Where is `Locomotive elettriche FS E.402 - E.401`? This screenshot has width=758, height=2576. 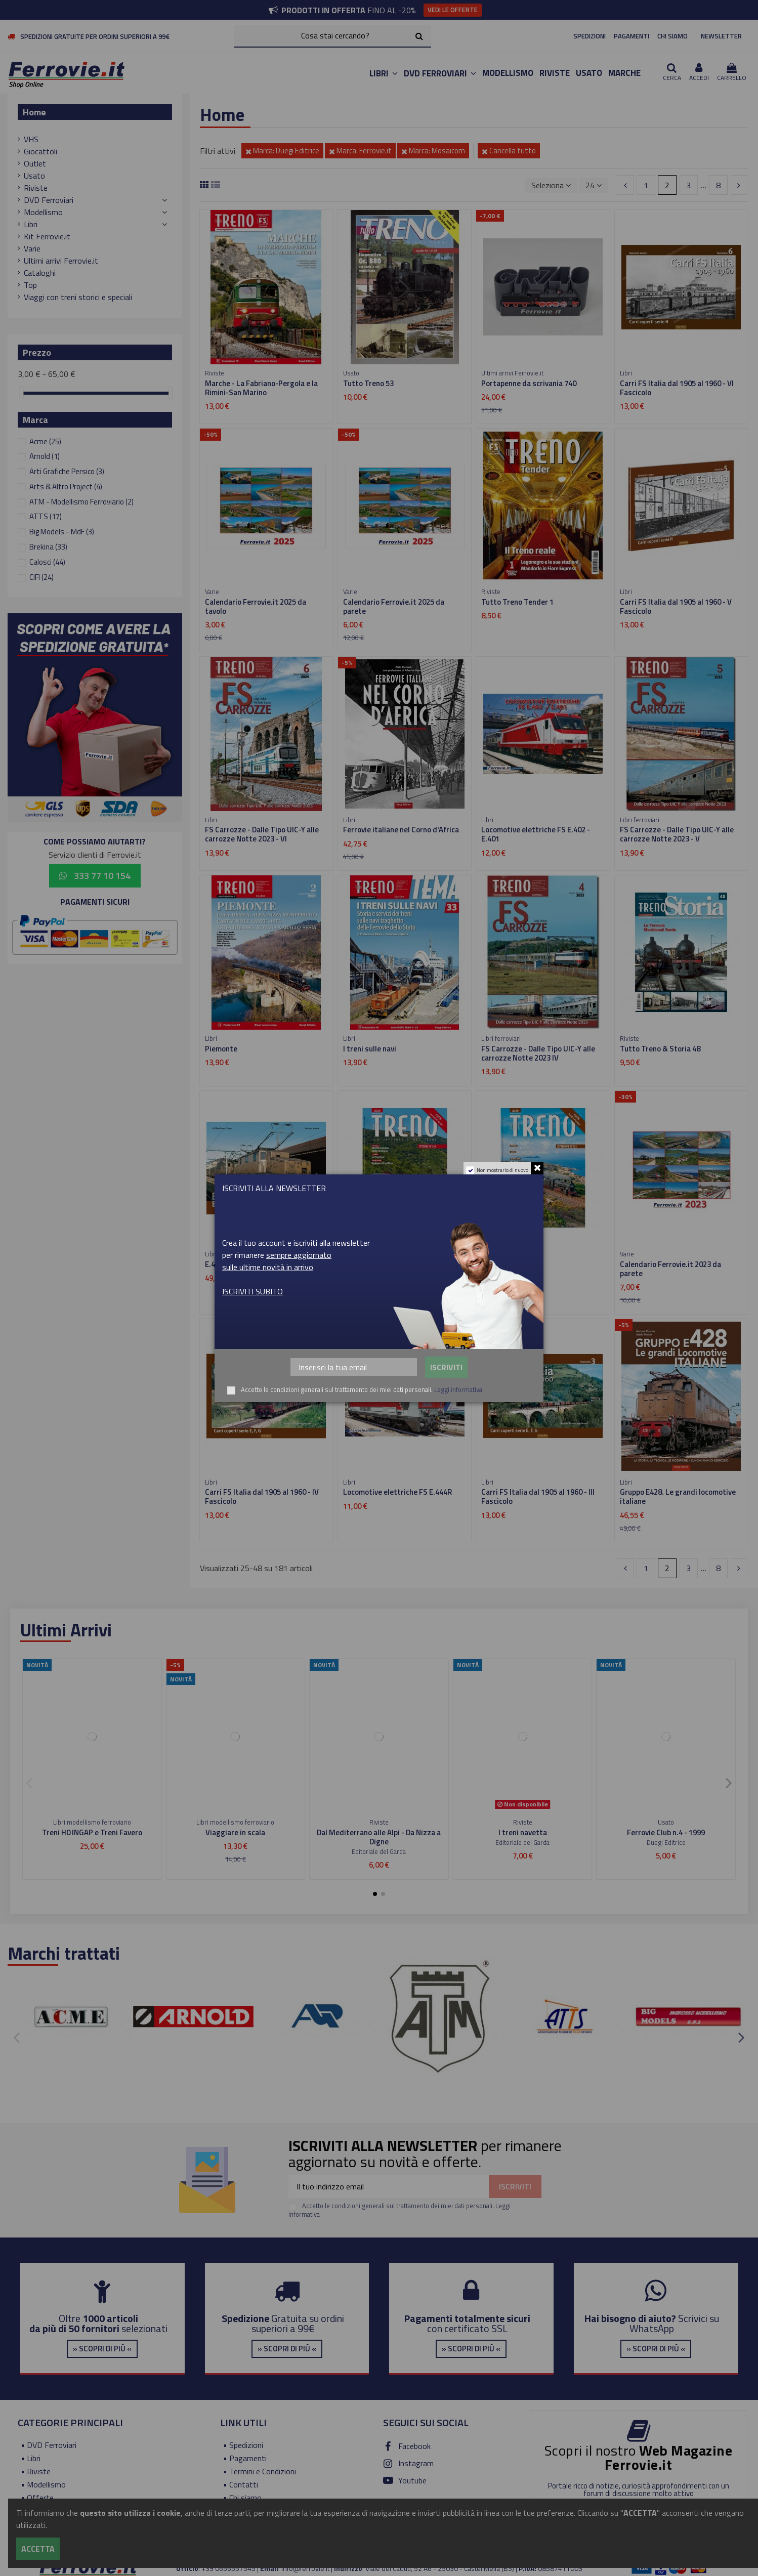 Locomotive elettriche FS E.402 - E.401 is located at coordinates (535, 834).